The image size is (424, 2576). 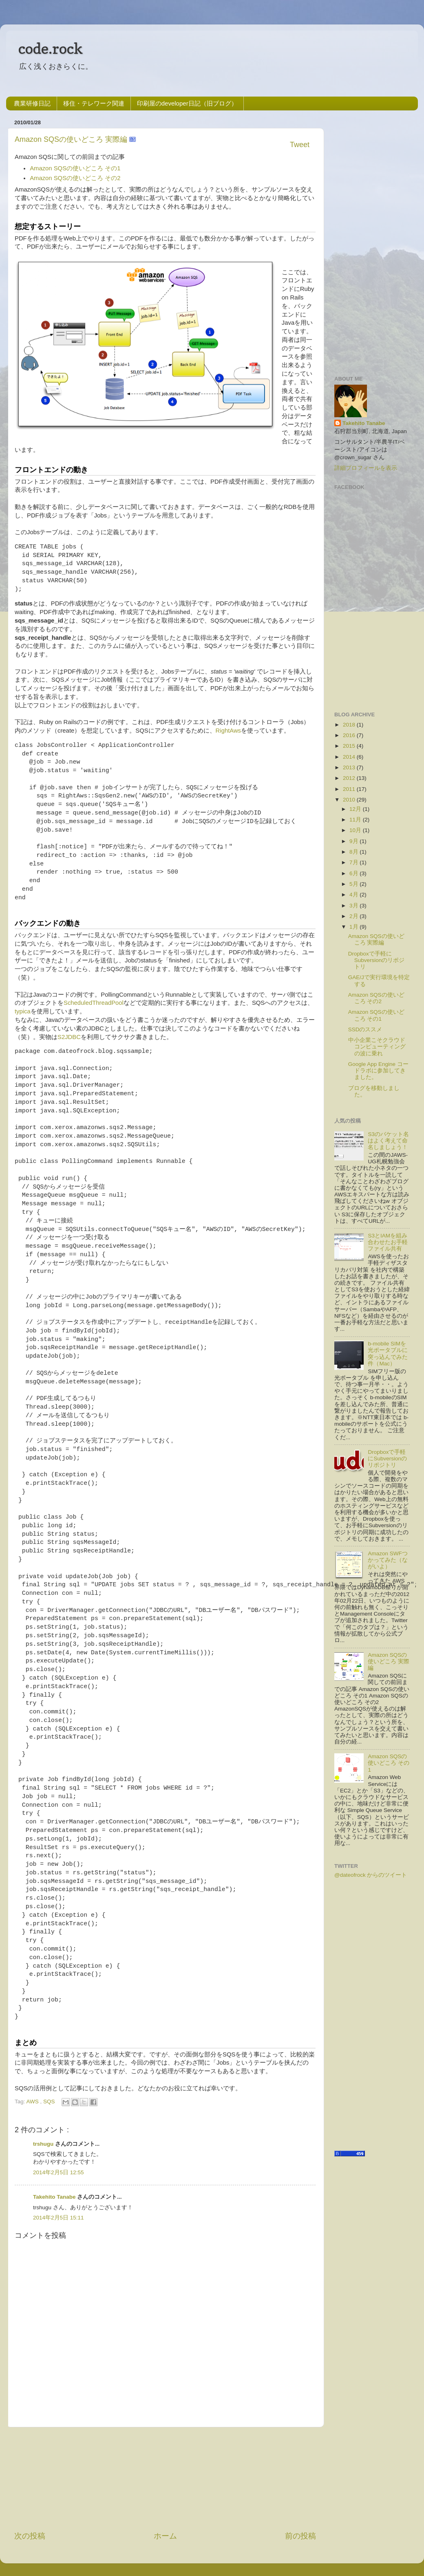 I want to click on 9月, so click(x=353, y=841).